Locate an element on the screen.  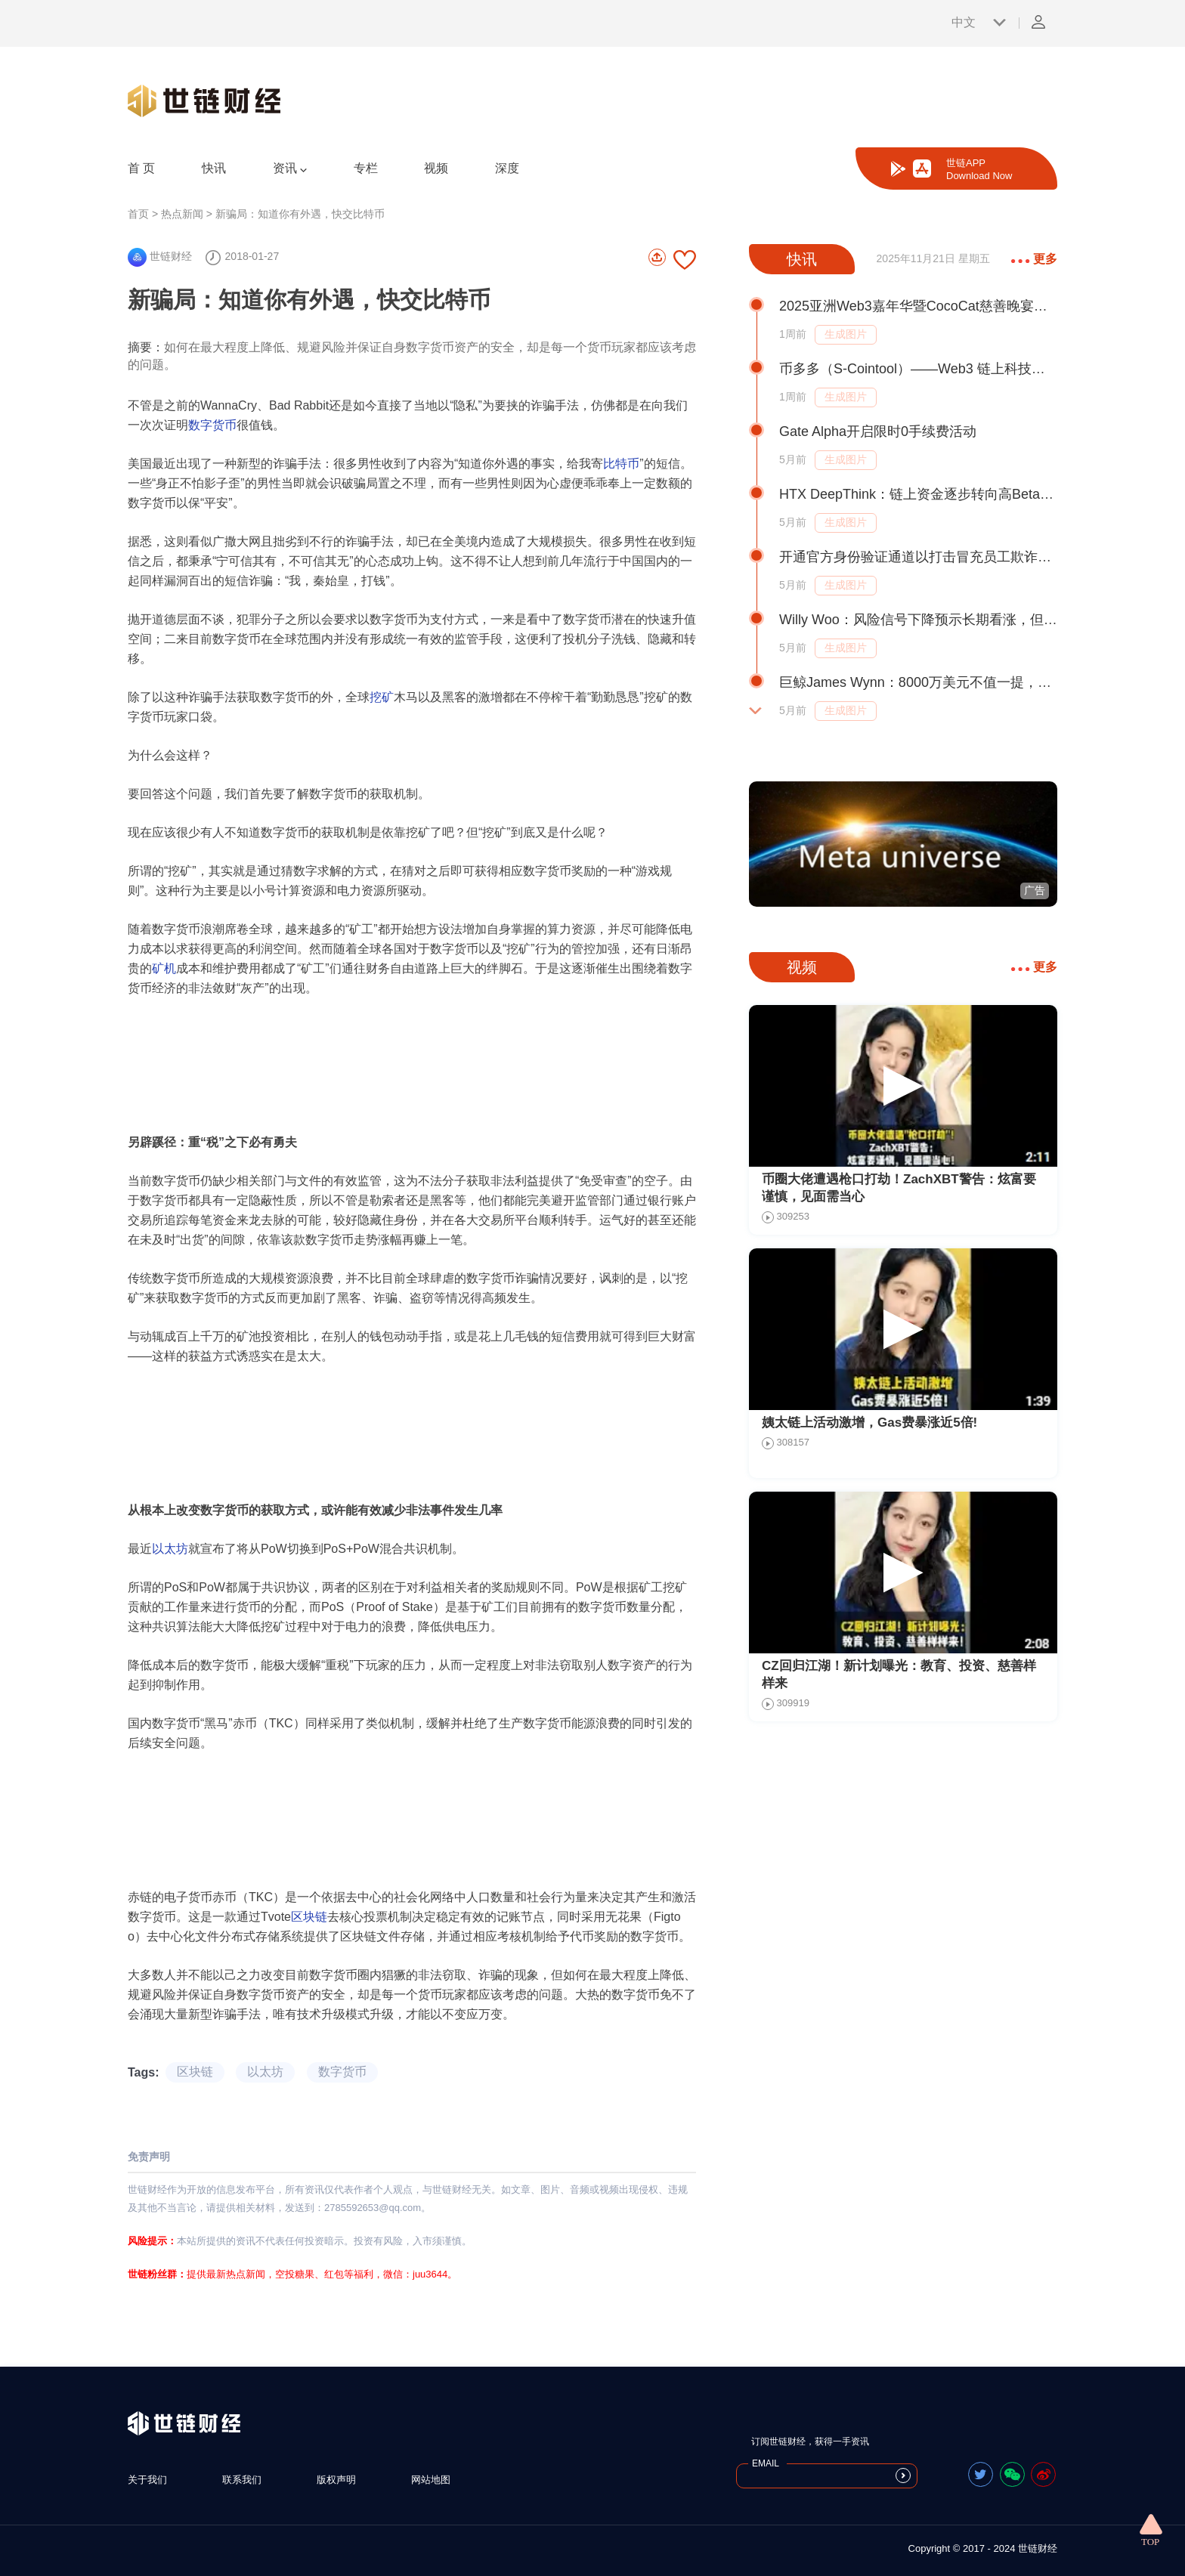
网站地图 is located at coordinates (430, 2479).